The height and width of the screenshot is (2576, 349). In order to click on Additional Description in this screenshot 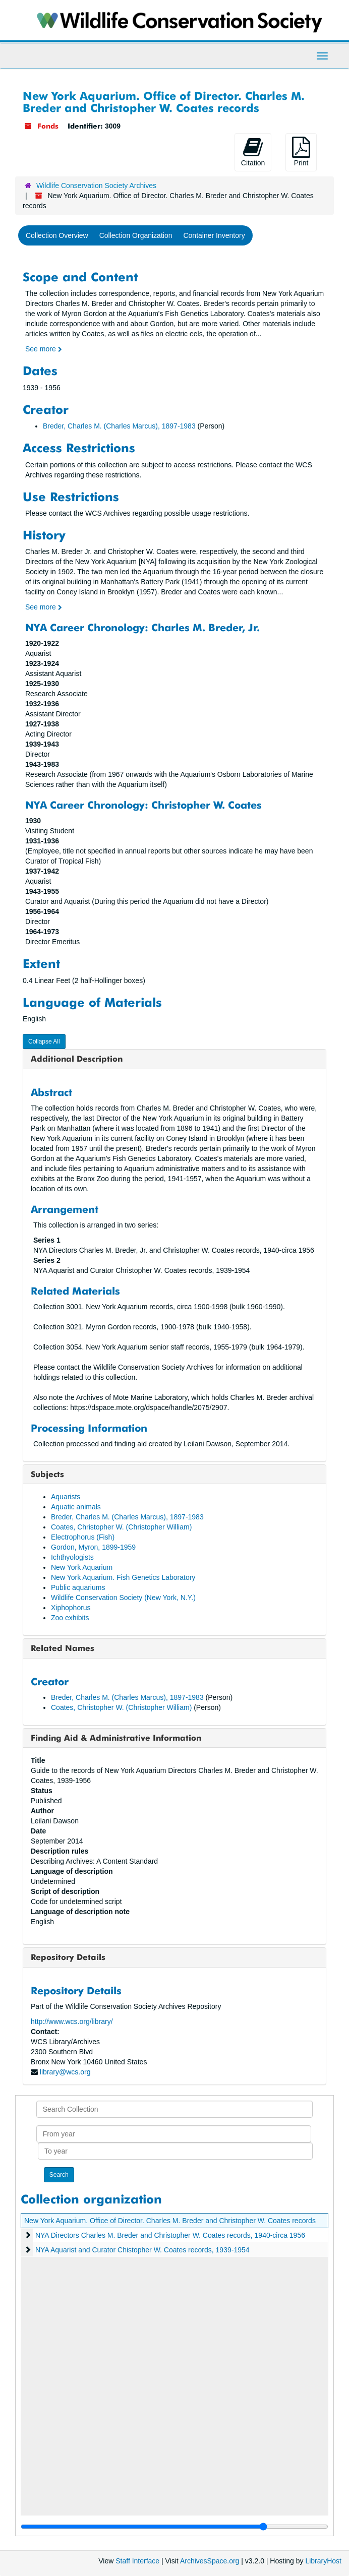, I will do `click(77, 1059)`.